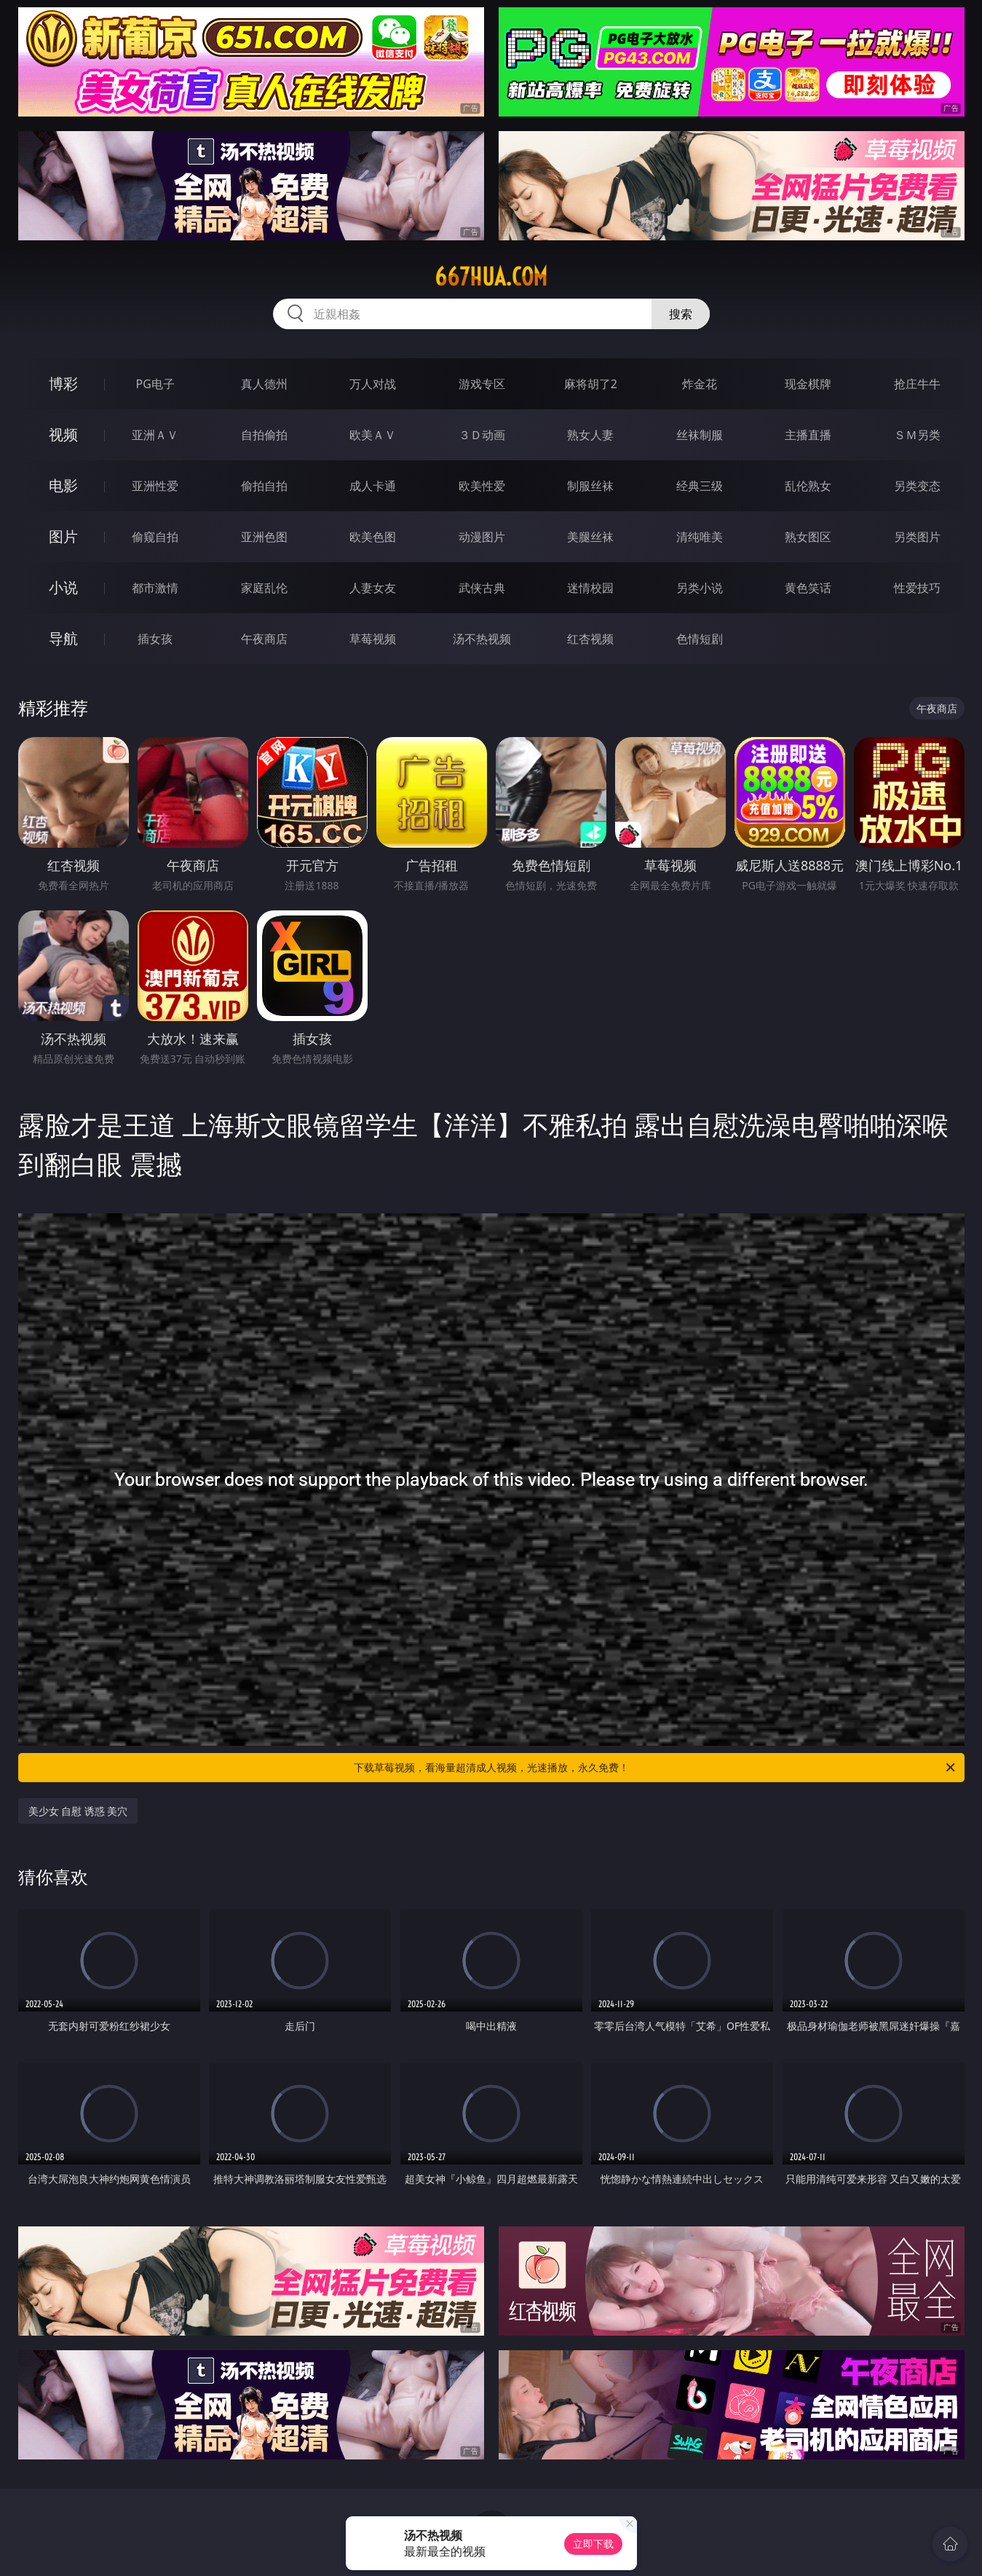  I want to click on 真人德州, so click(264, 384).